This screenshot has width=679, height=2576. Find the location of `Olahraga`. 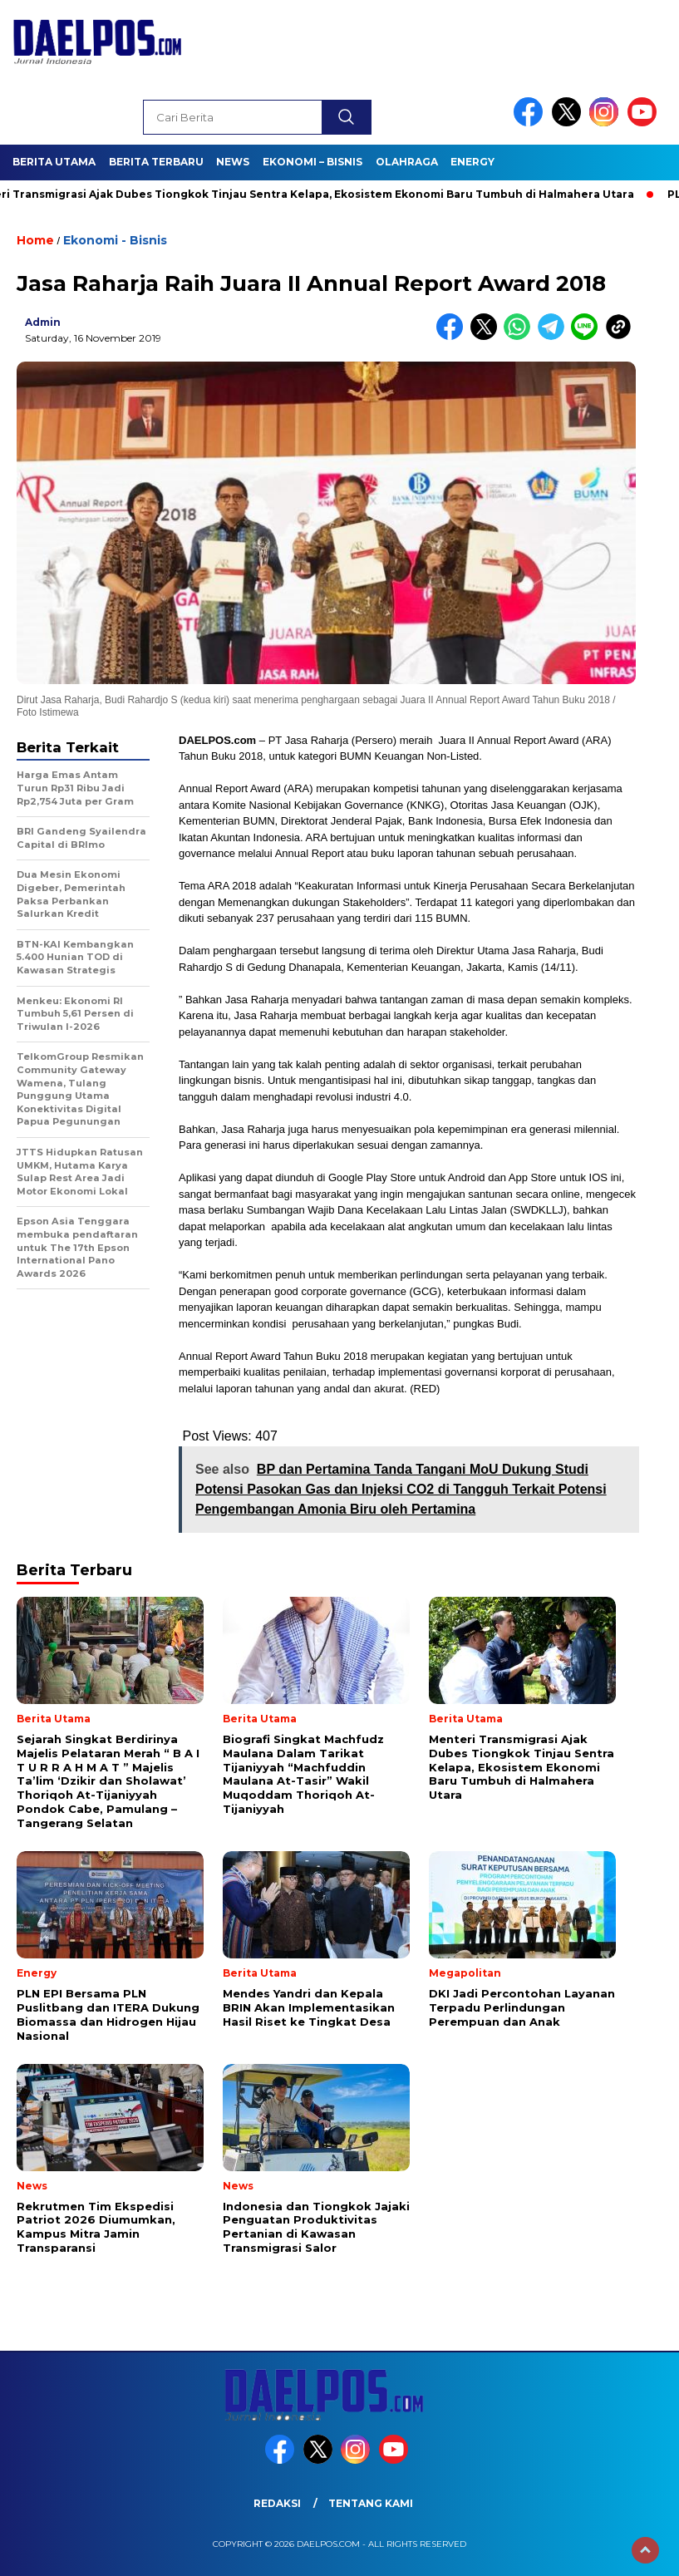

Olahraga is located at coordinates (407, 161).